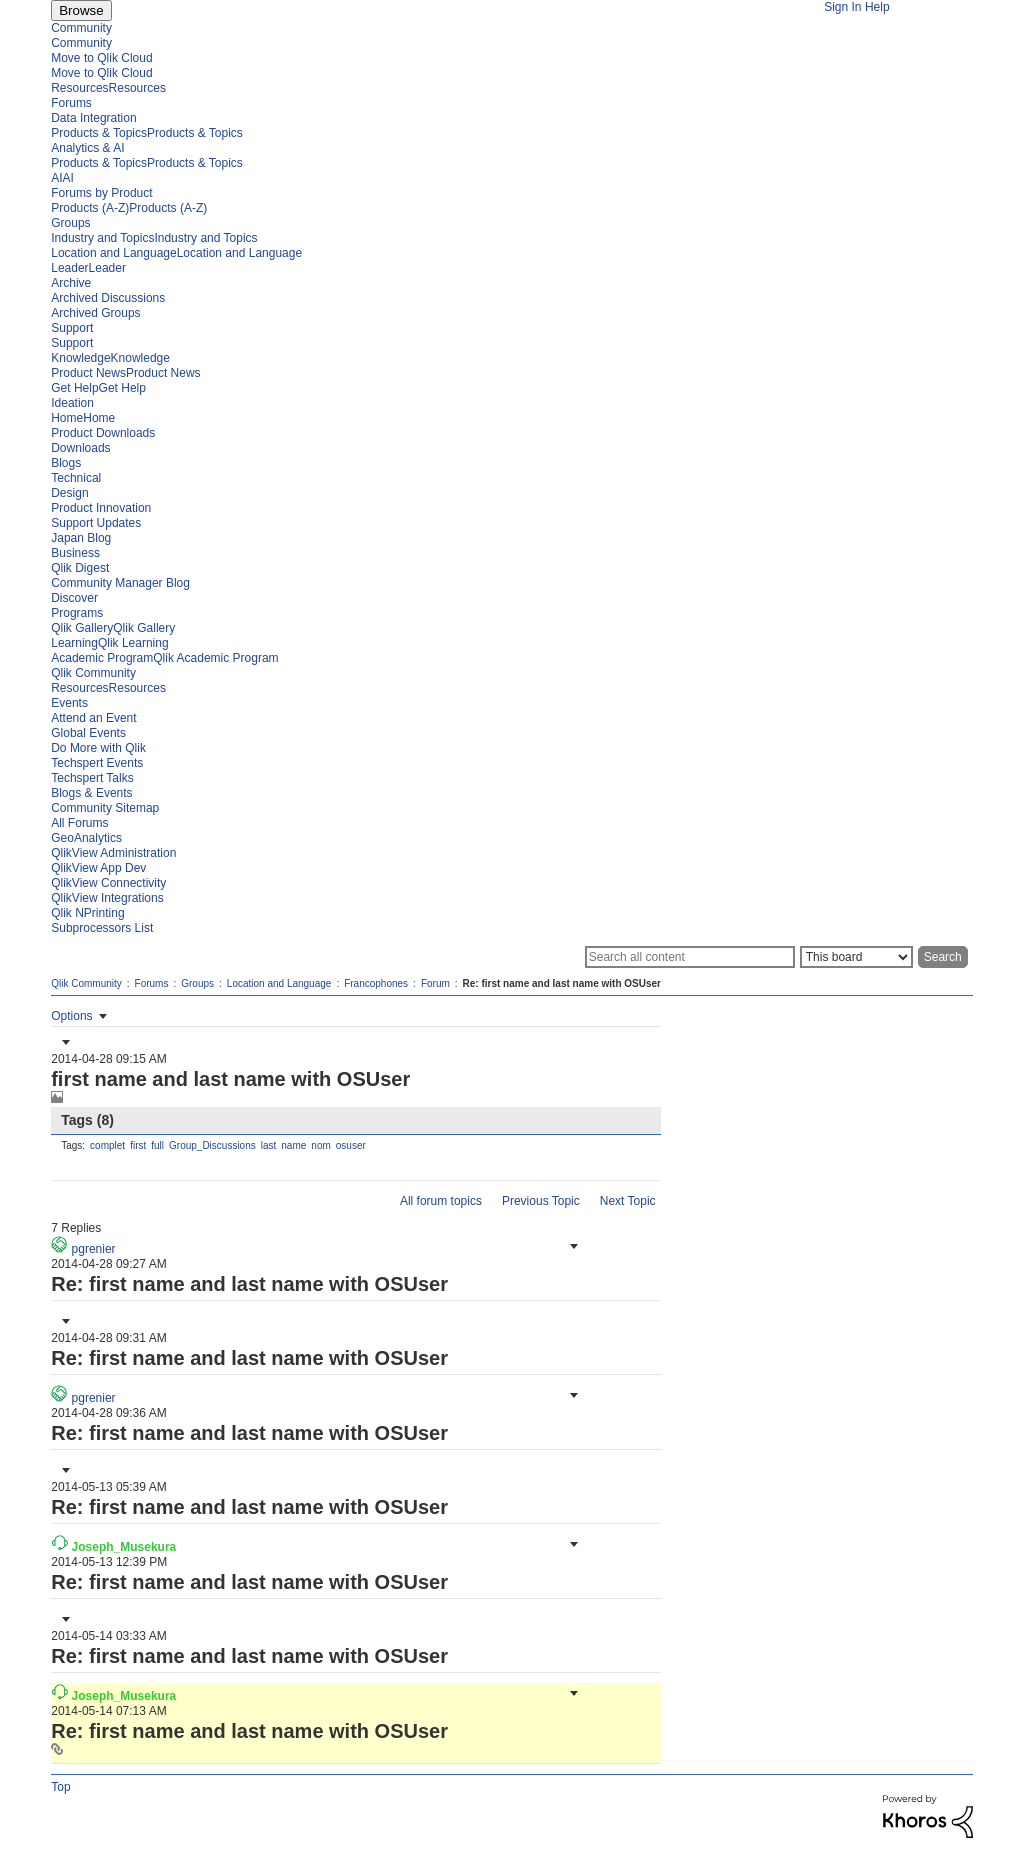  What do you see at coordinates (77, 613) in the screenshot?
I see `Programs` at bounding box center [77, 613].